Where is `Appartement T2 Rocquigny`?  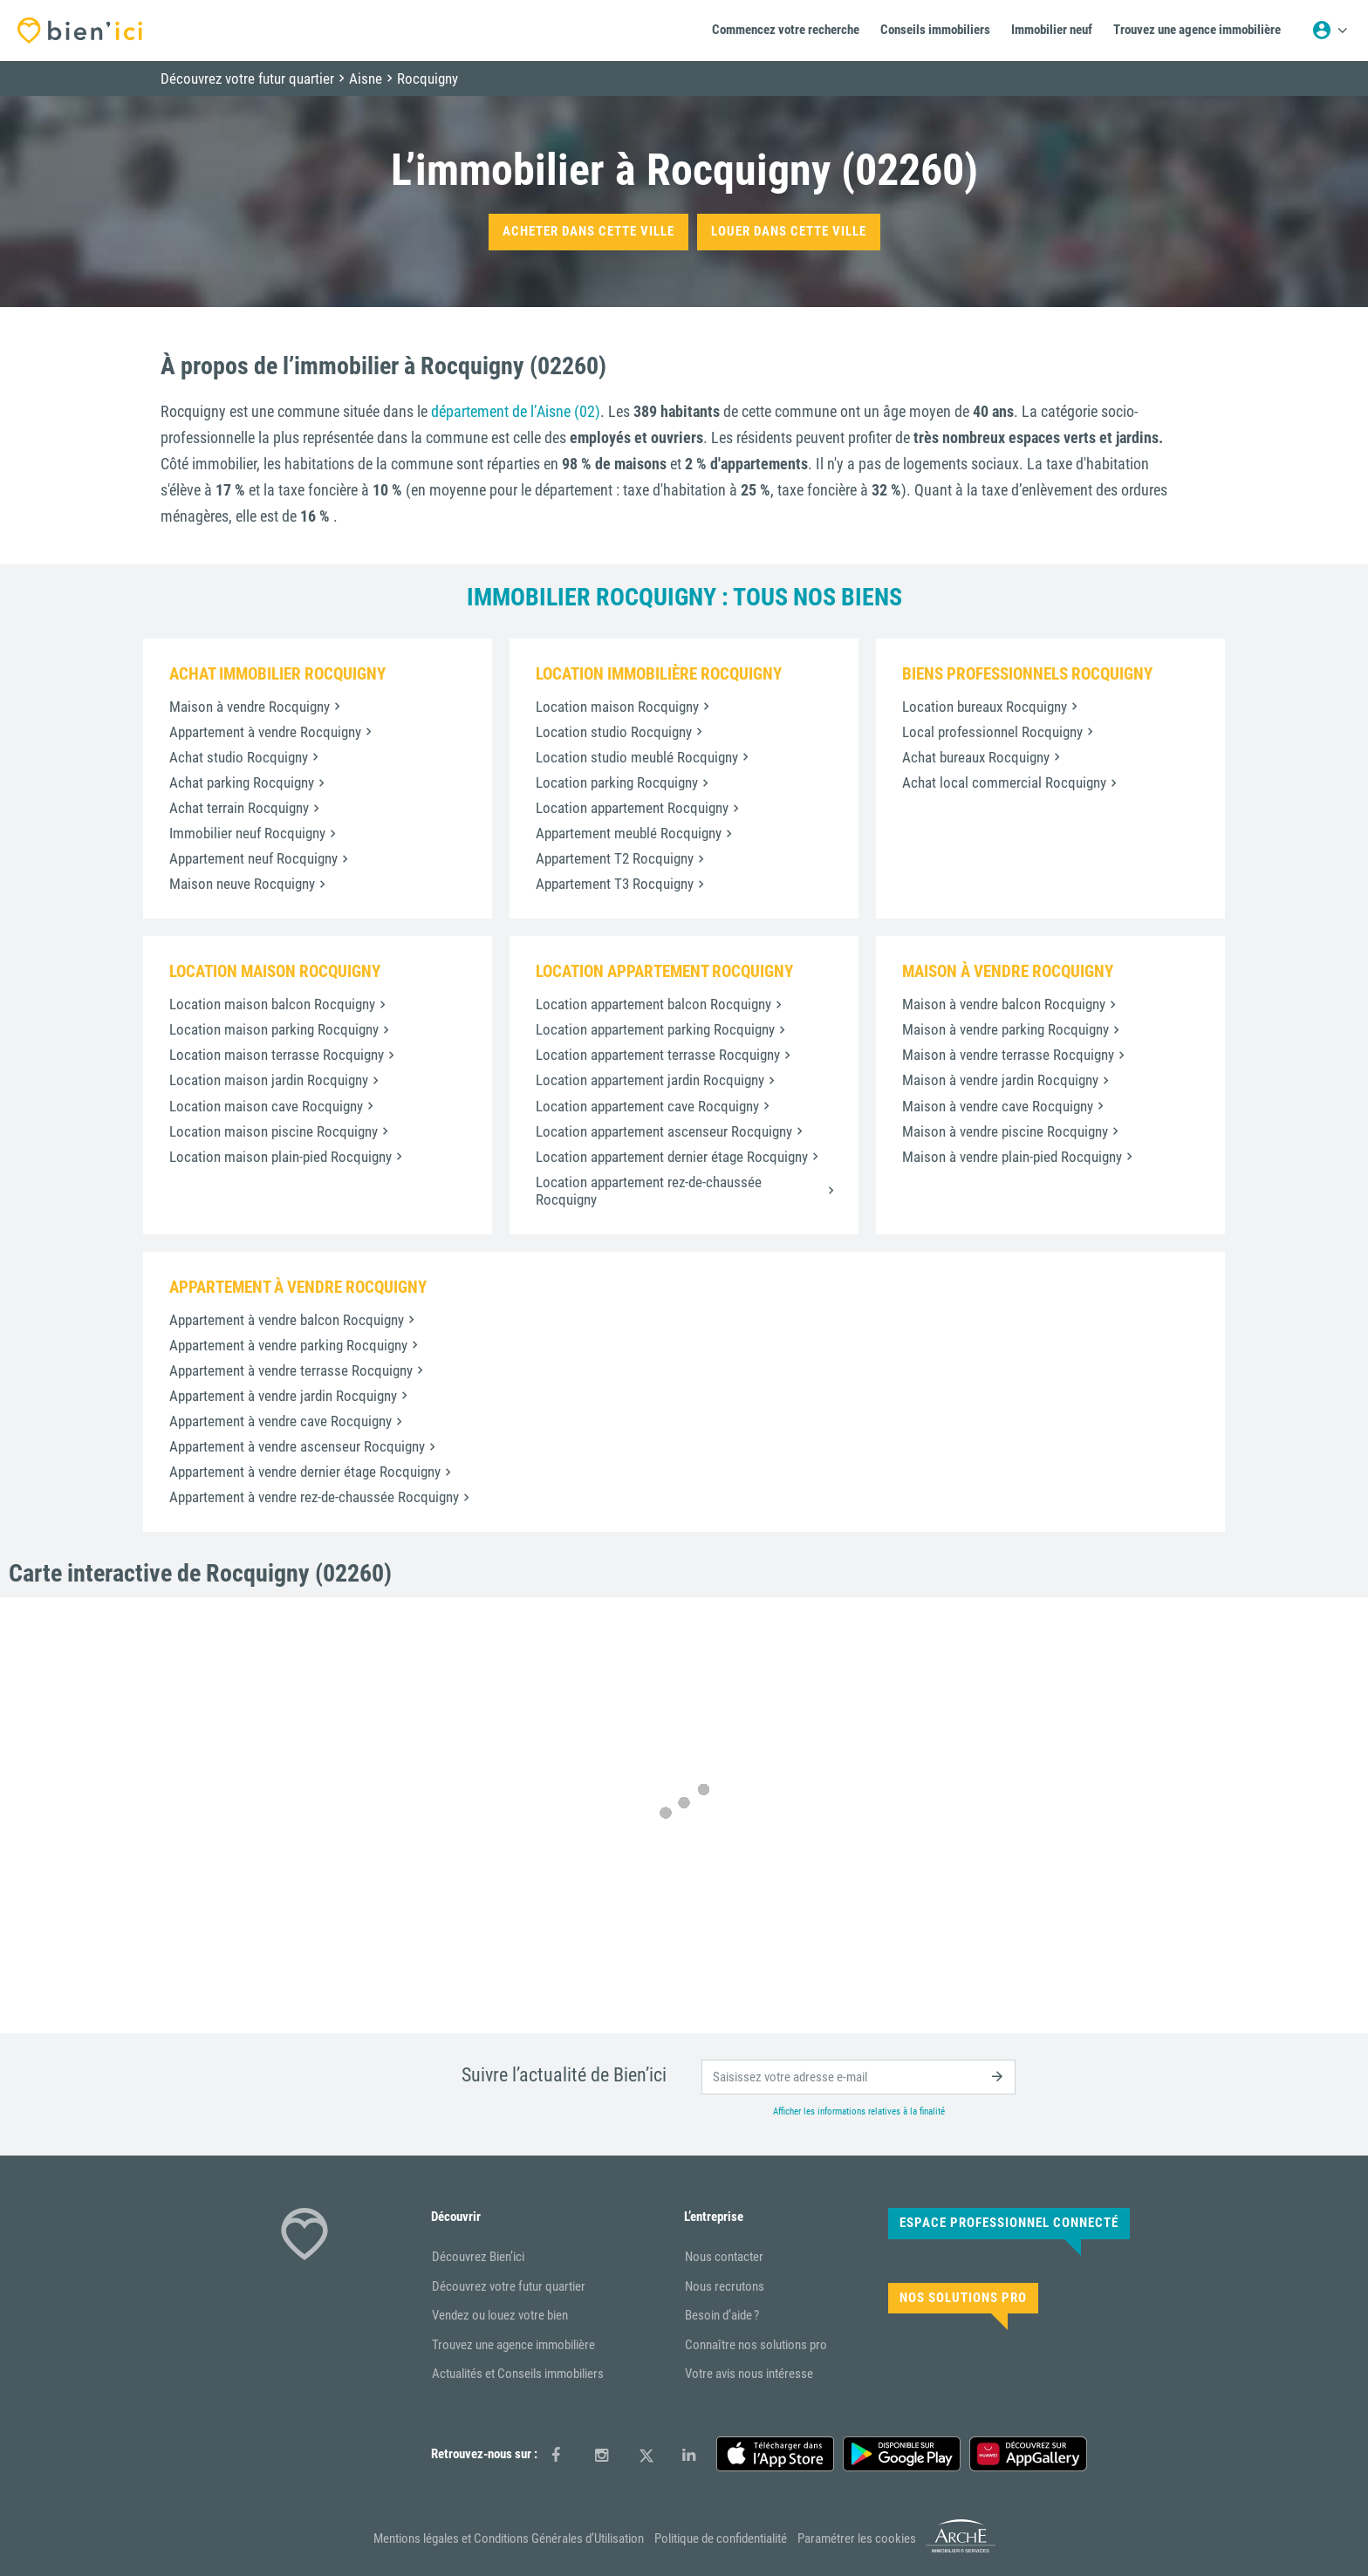 Appartement T2 Rocquigny is located at coordinates (615, 858).